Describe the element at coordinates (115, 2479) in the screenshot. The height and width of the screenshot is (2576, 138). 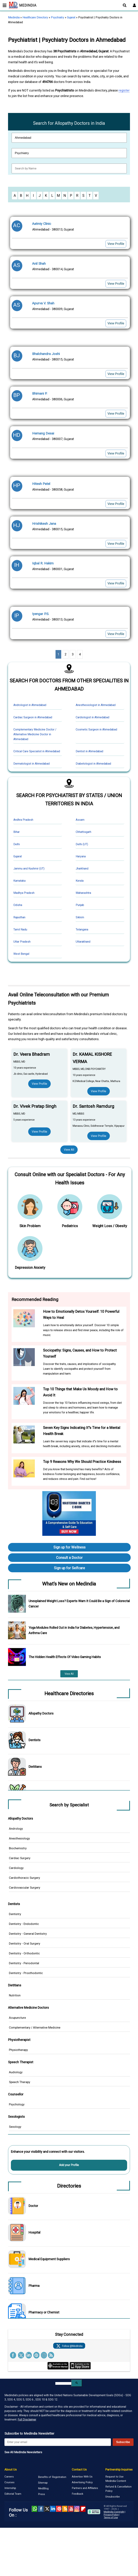
I see `Request to Use Medindia Content` at that location.